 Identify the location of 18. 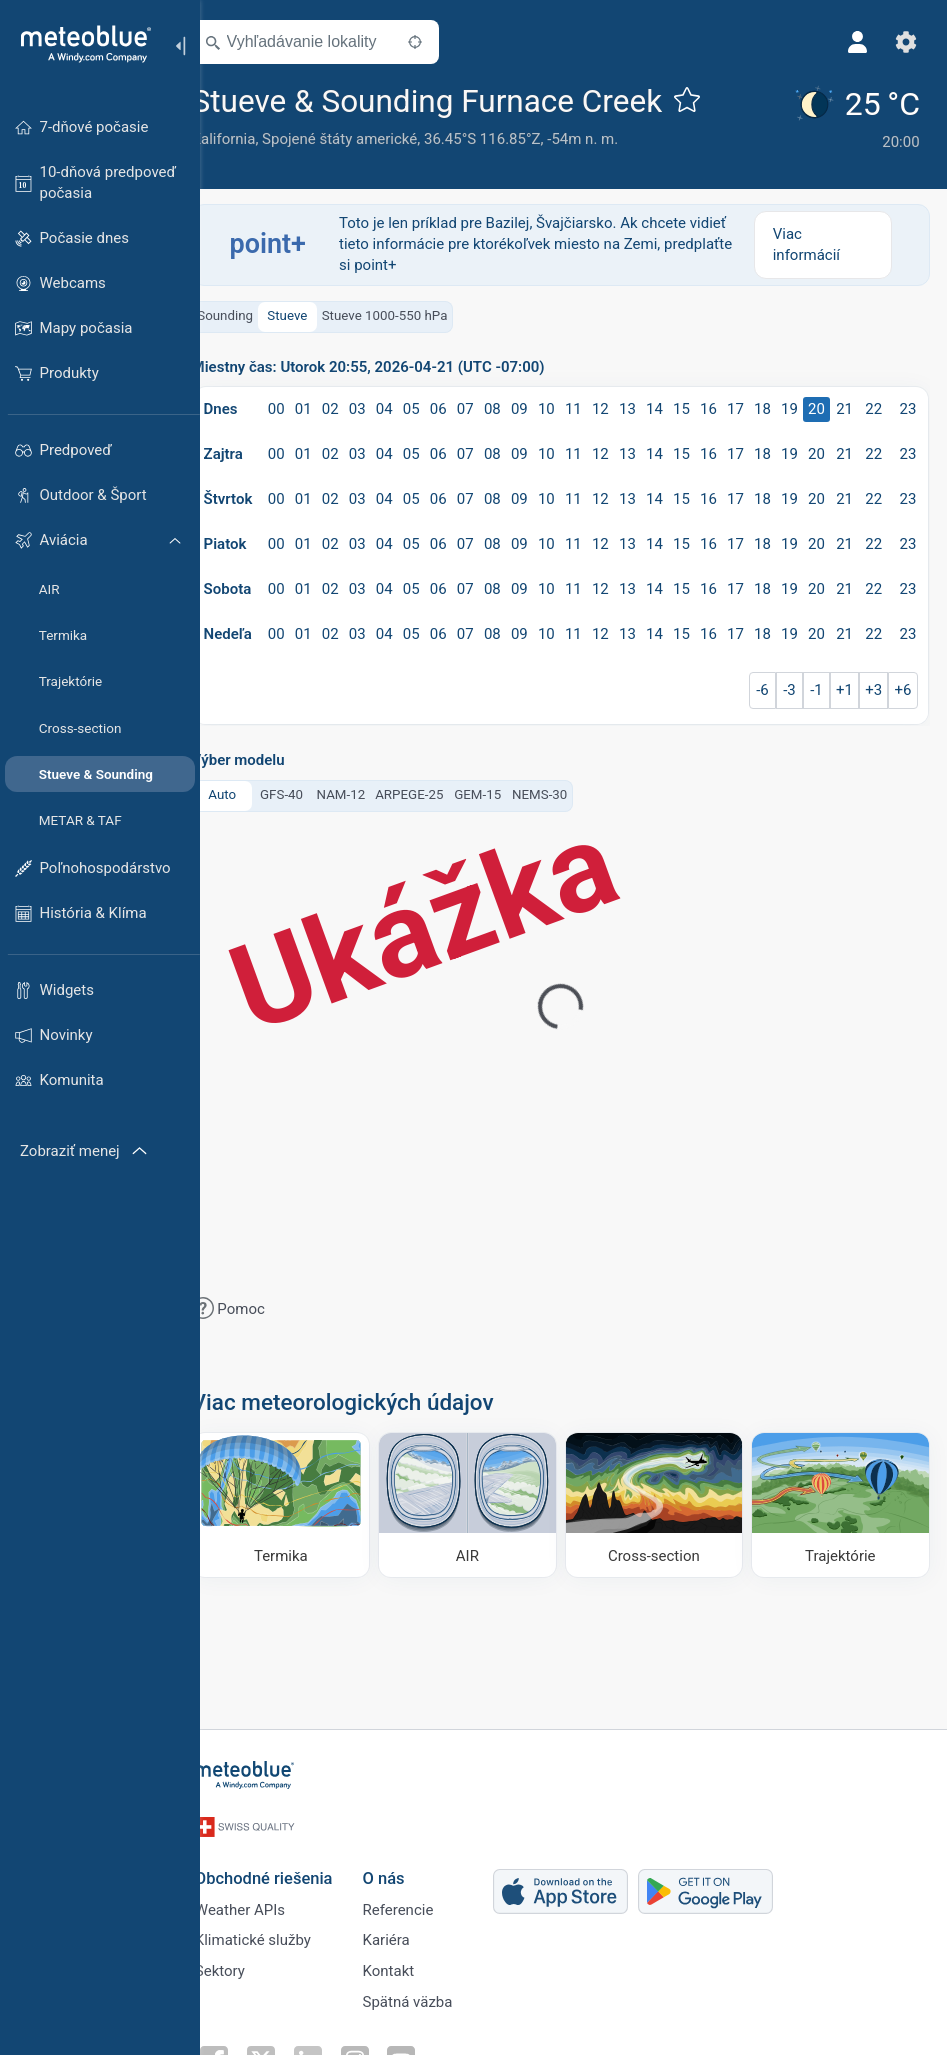
(787, 405).